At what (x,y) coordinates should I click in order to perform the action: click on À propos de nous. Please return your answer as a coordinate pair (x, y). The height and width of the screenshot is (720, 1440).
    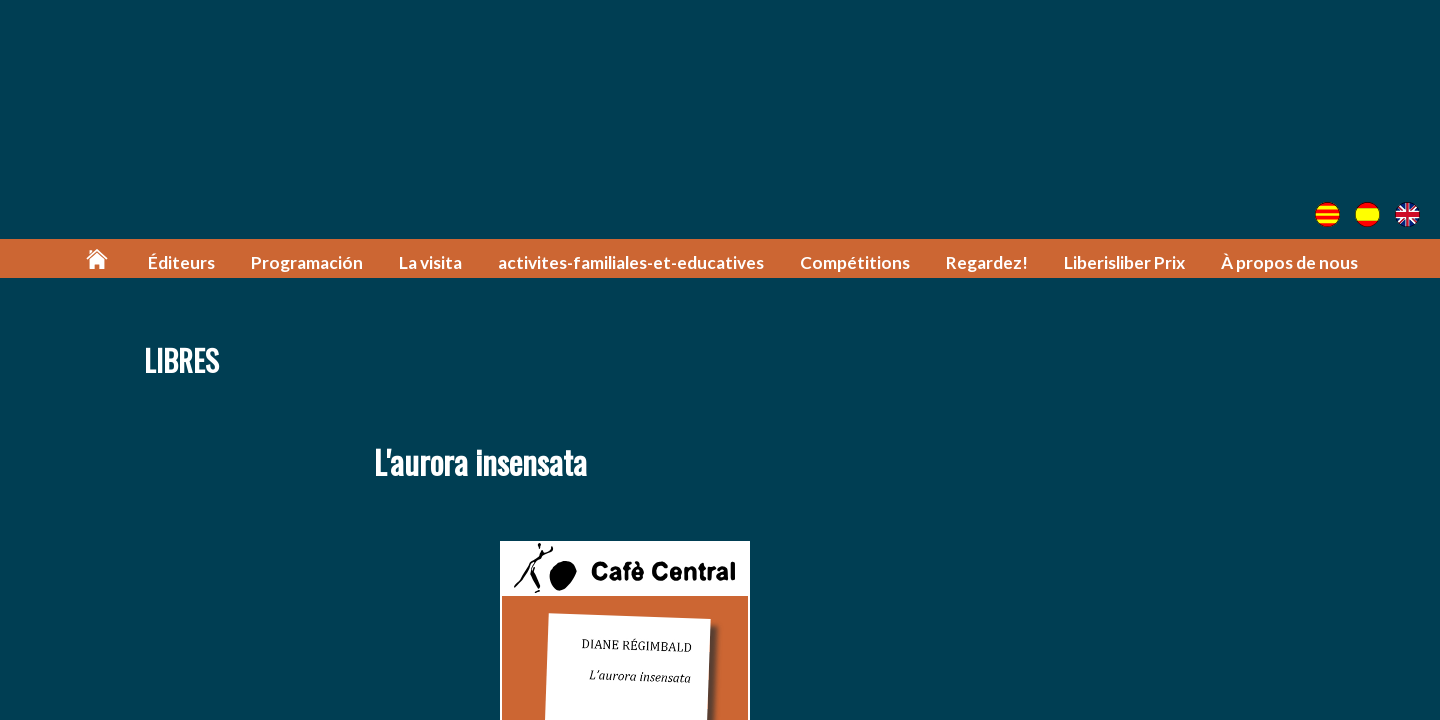
    Looking at the image, I should click on (1289, 262).